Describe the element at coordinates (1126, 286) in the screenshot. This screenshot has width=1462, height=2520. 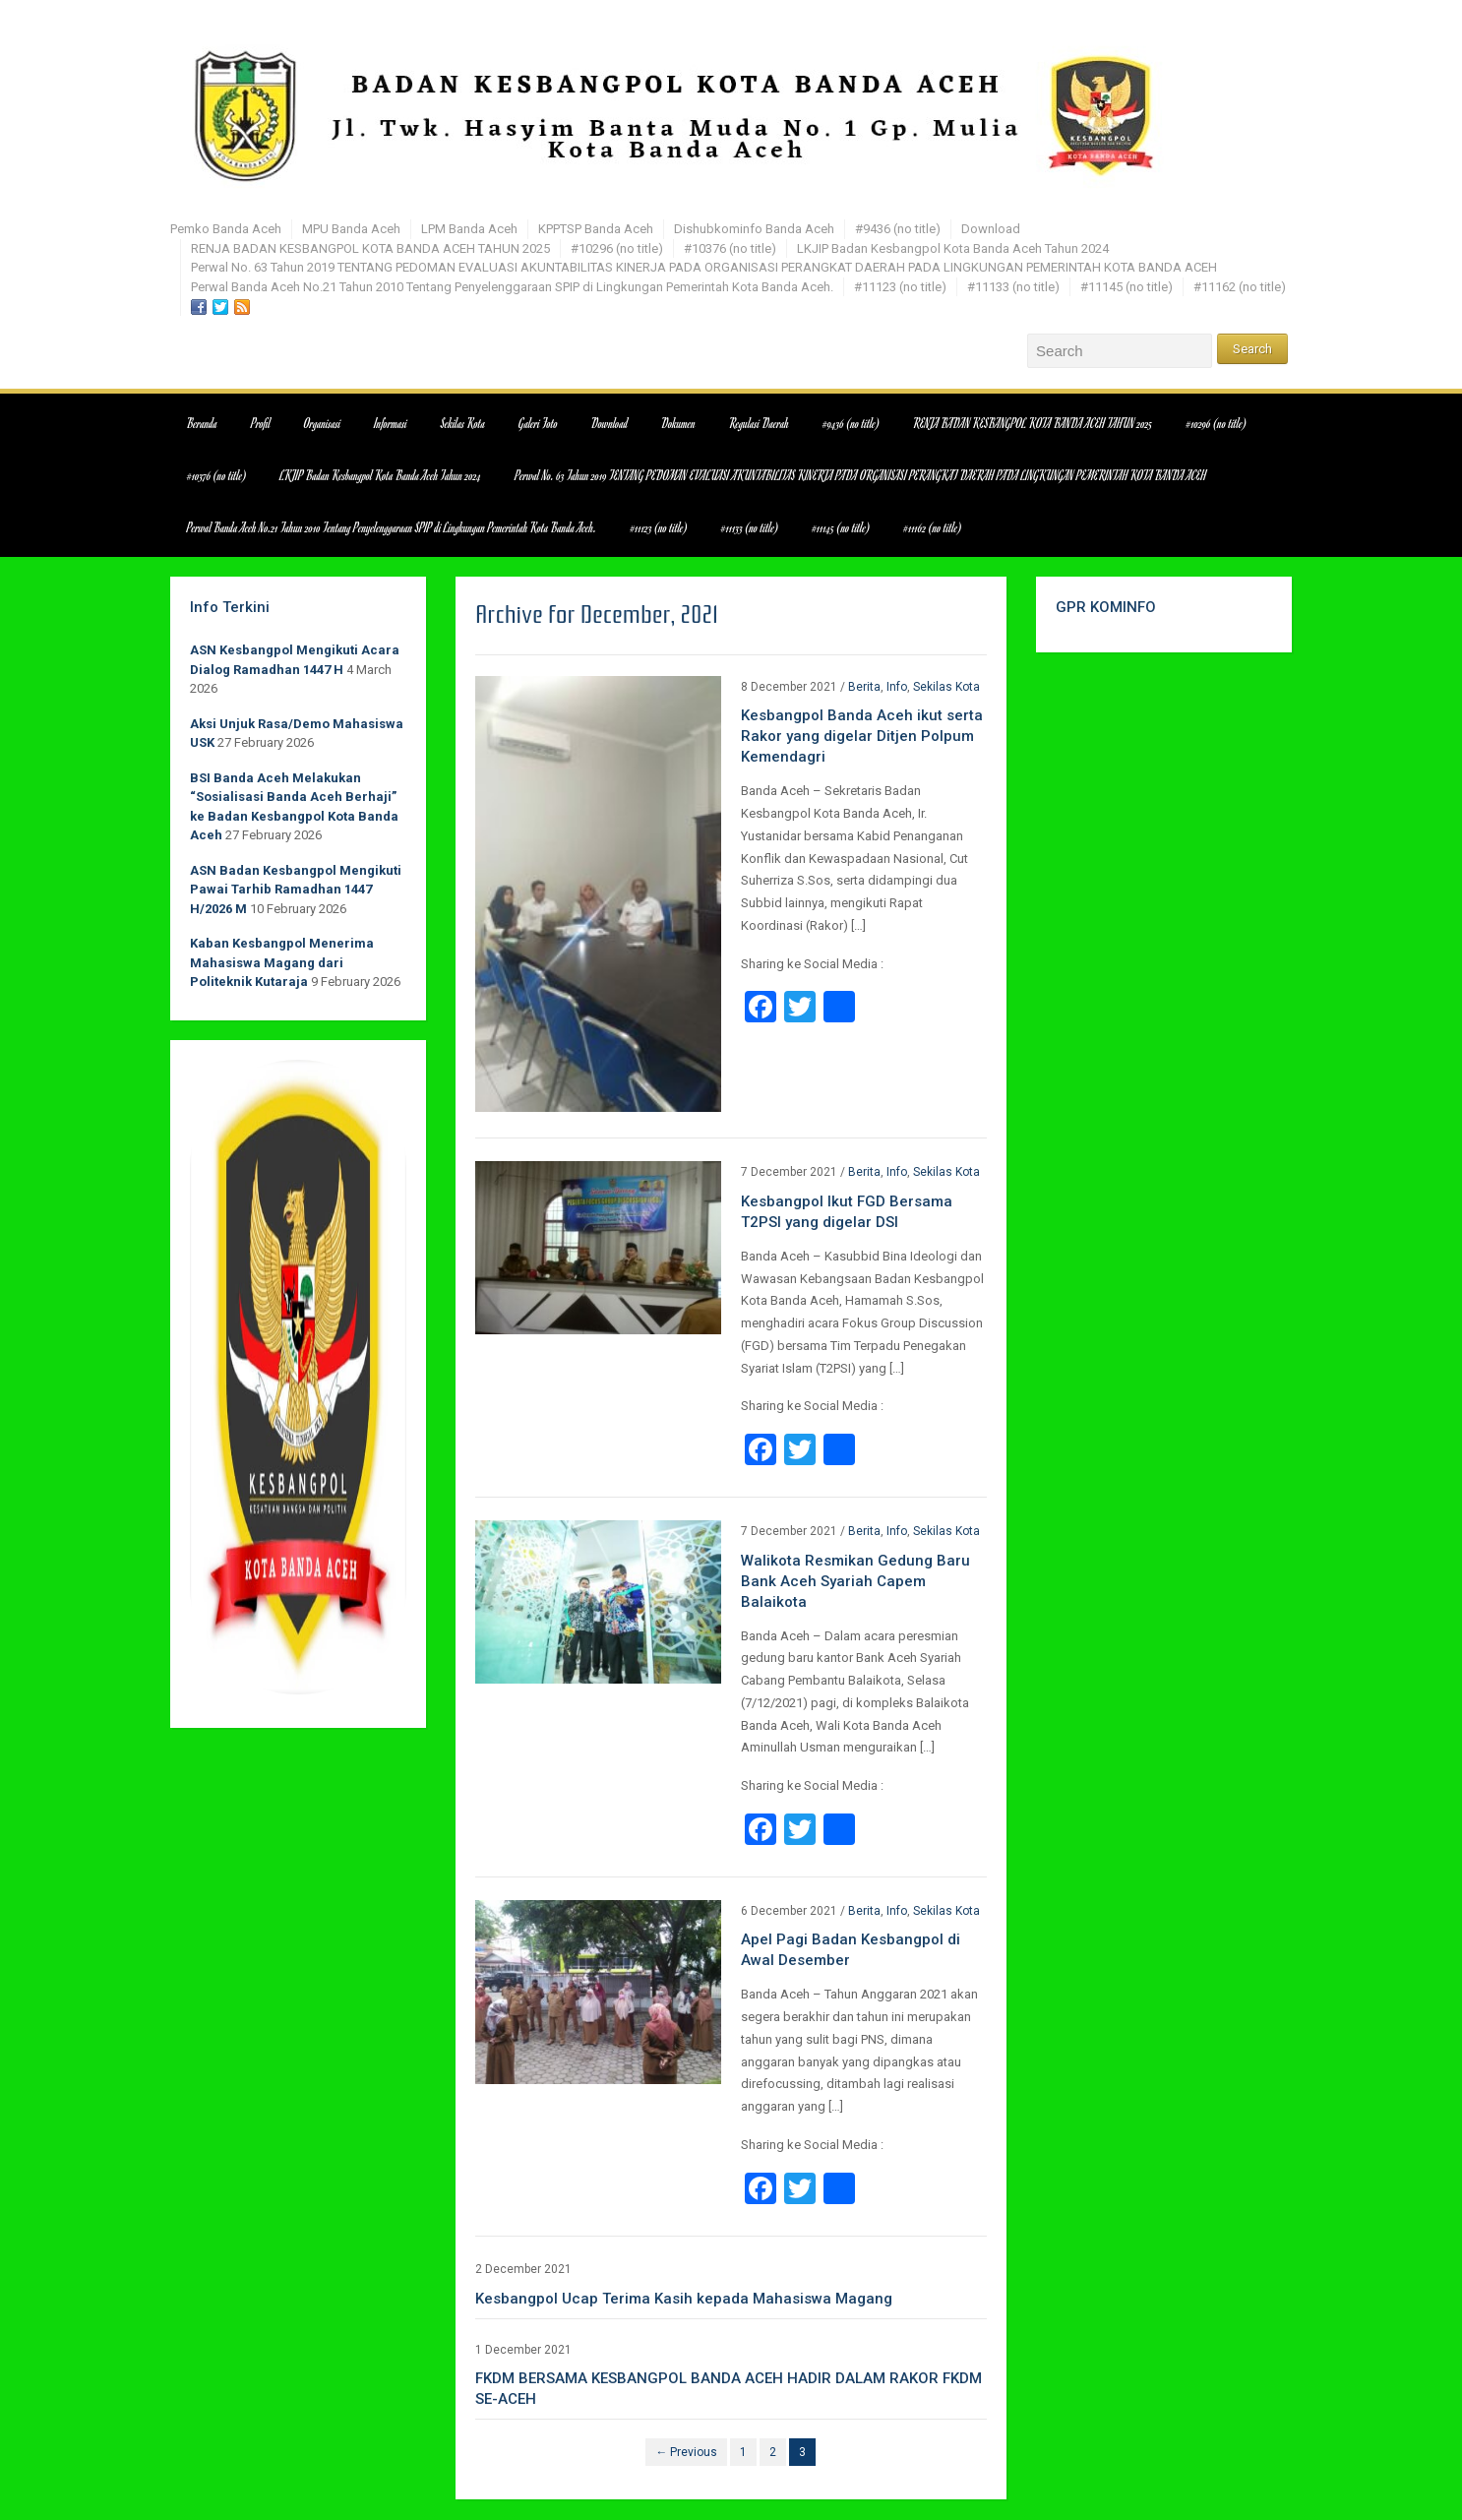
I see `#11145 (no title)` at that location.